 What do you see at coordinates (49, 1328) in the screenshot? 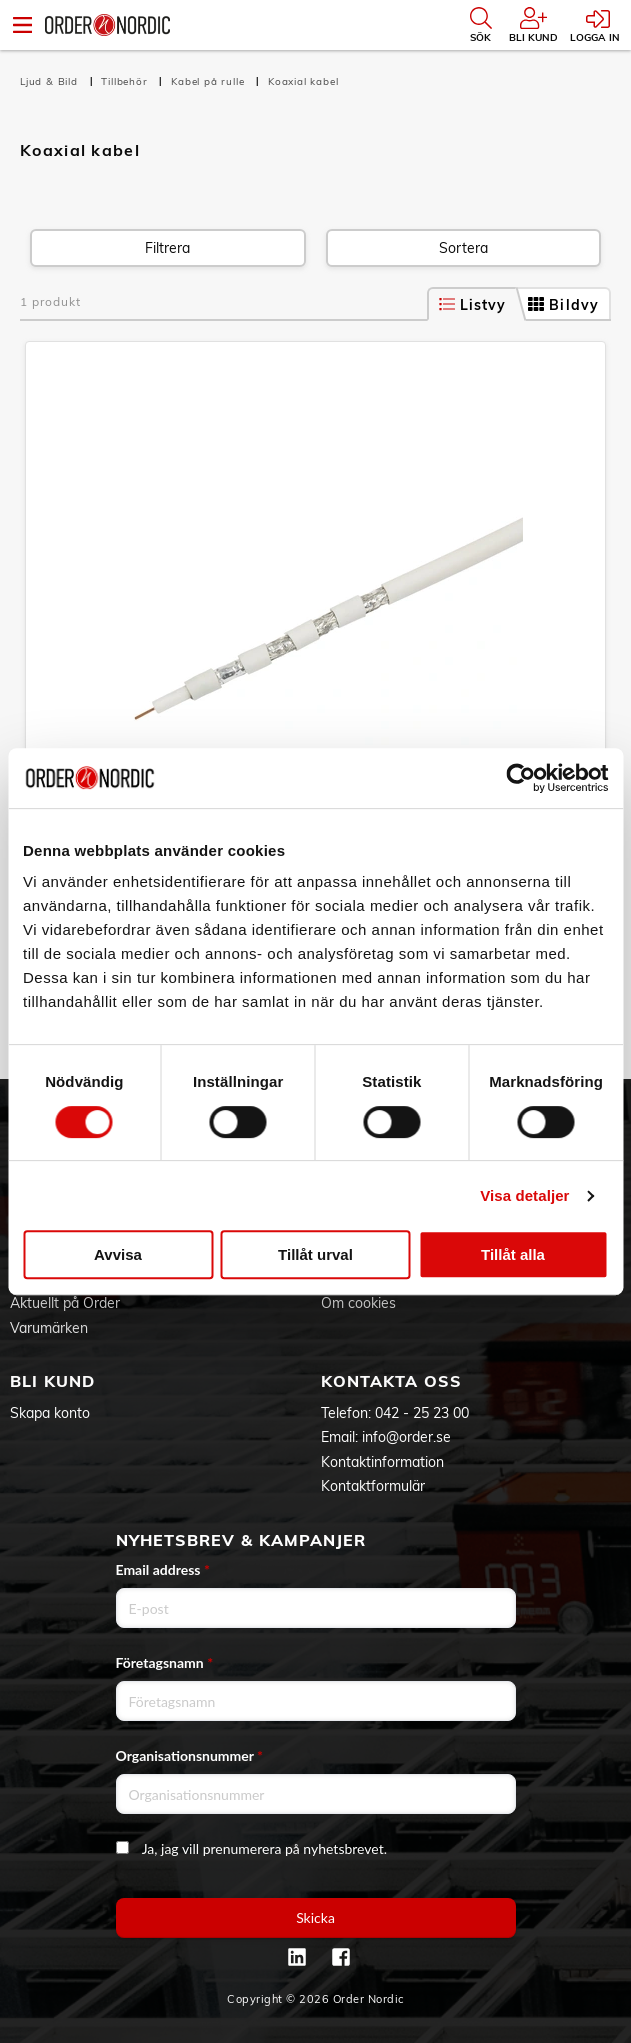
I see `Varumärken` at bounding box center [49, 1328].